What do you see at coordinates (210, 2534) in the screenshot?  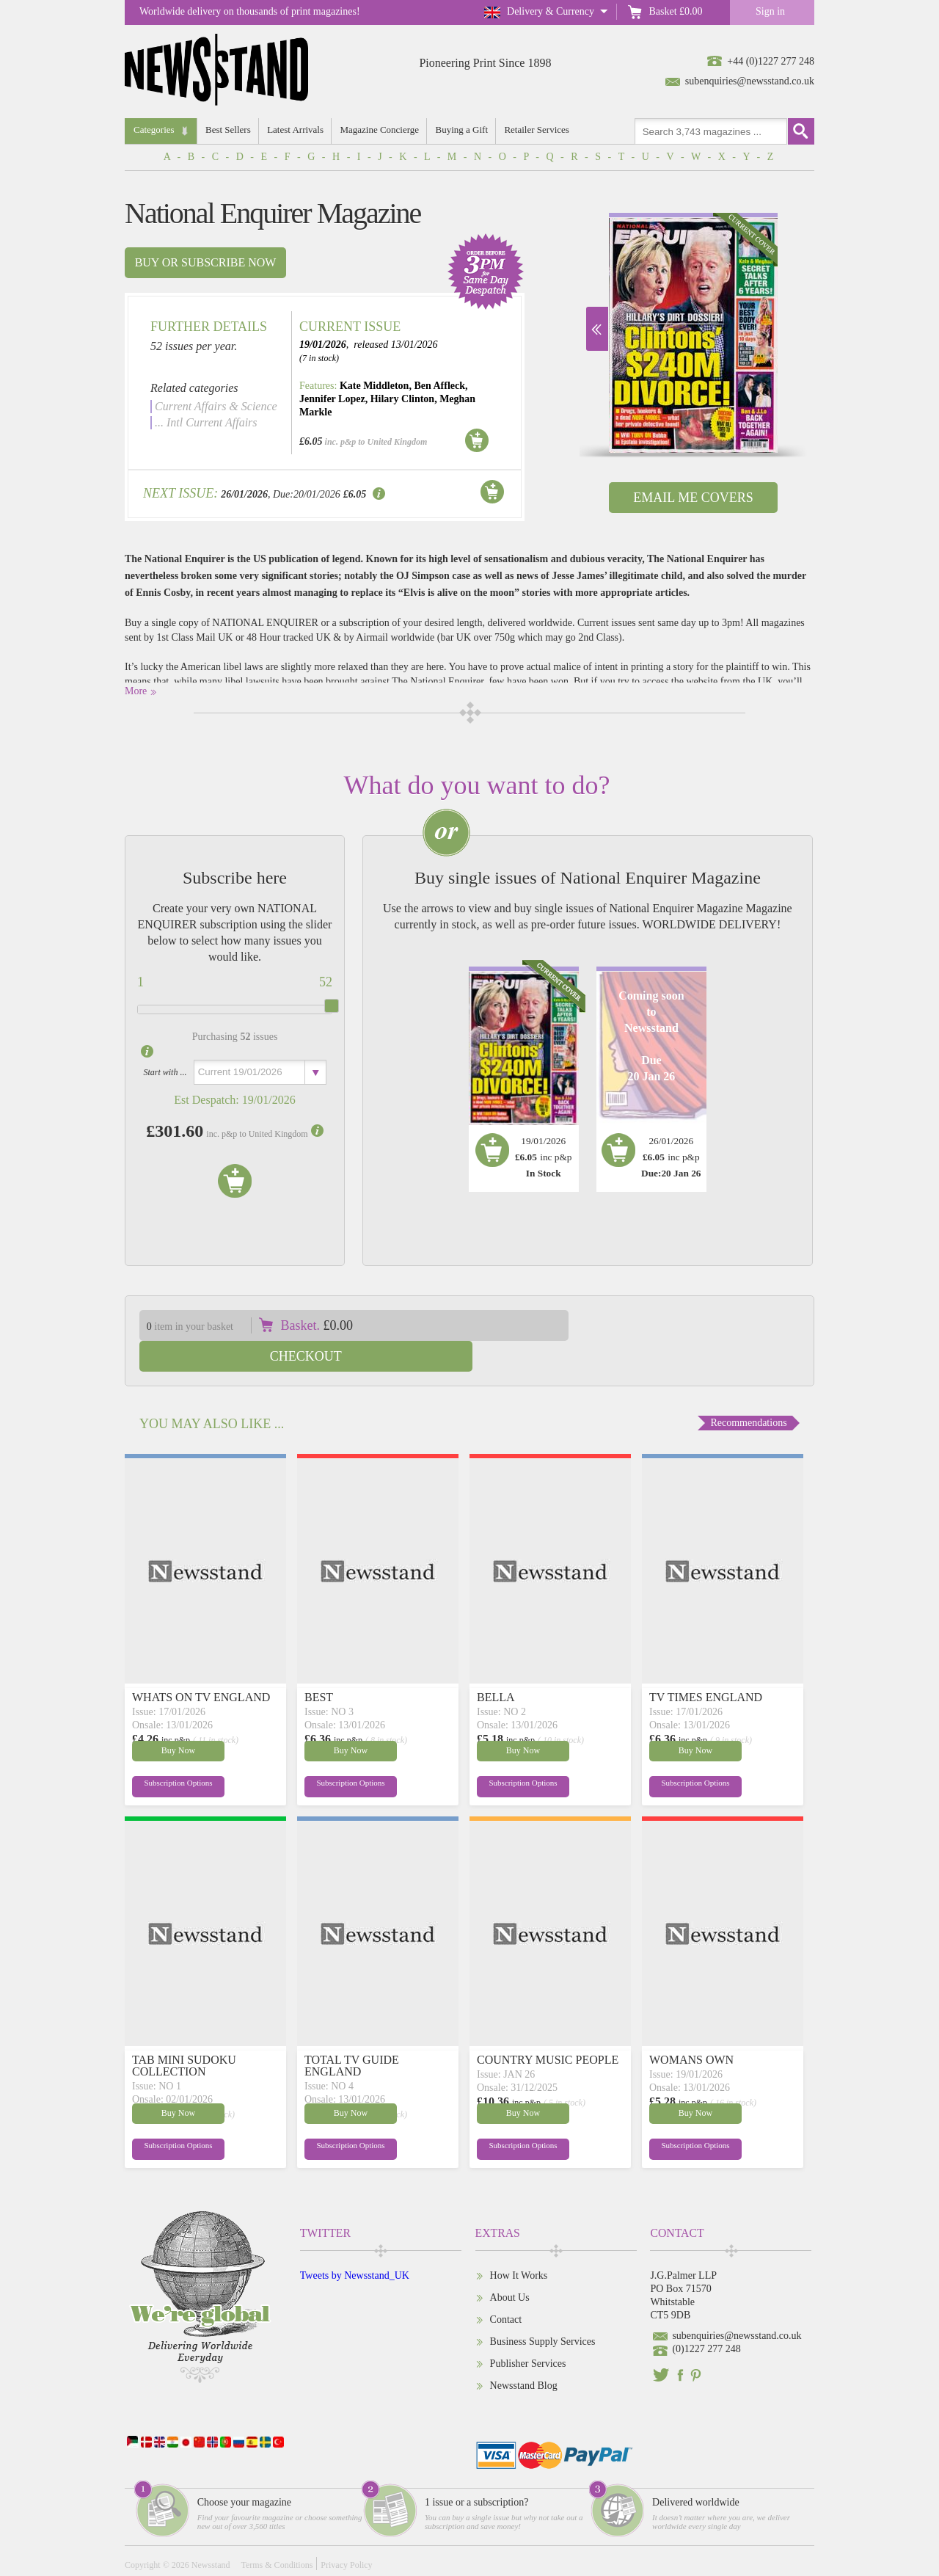 I see `Newsstand` at bounding box center [210, 2534].